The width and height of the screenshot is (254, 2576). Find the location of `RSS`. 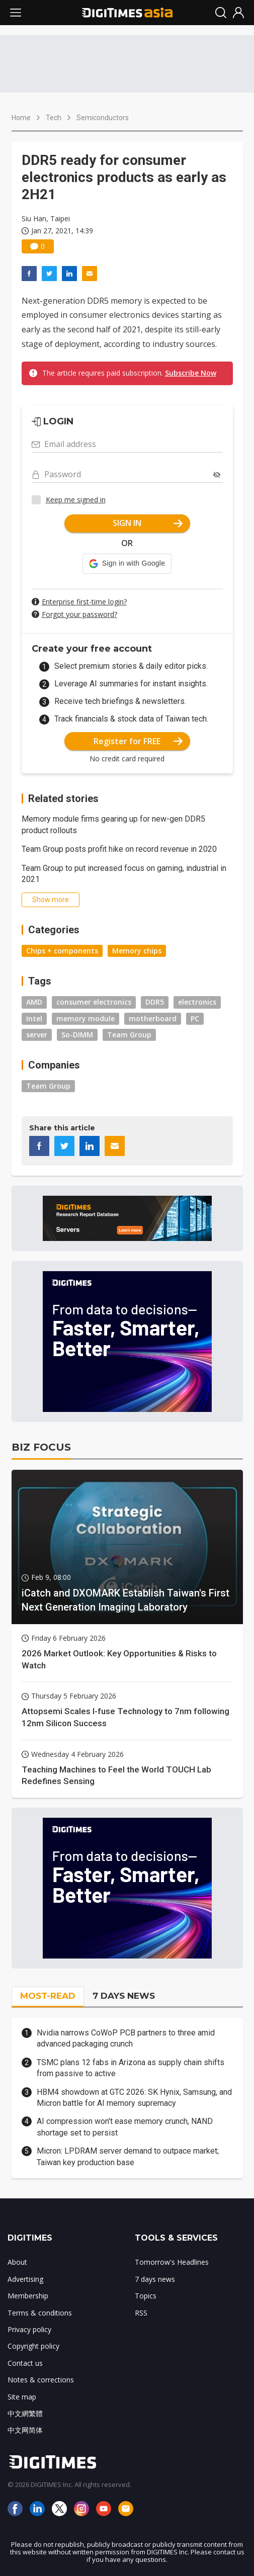

RSS is located at coordinates (141, 2313).